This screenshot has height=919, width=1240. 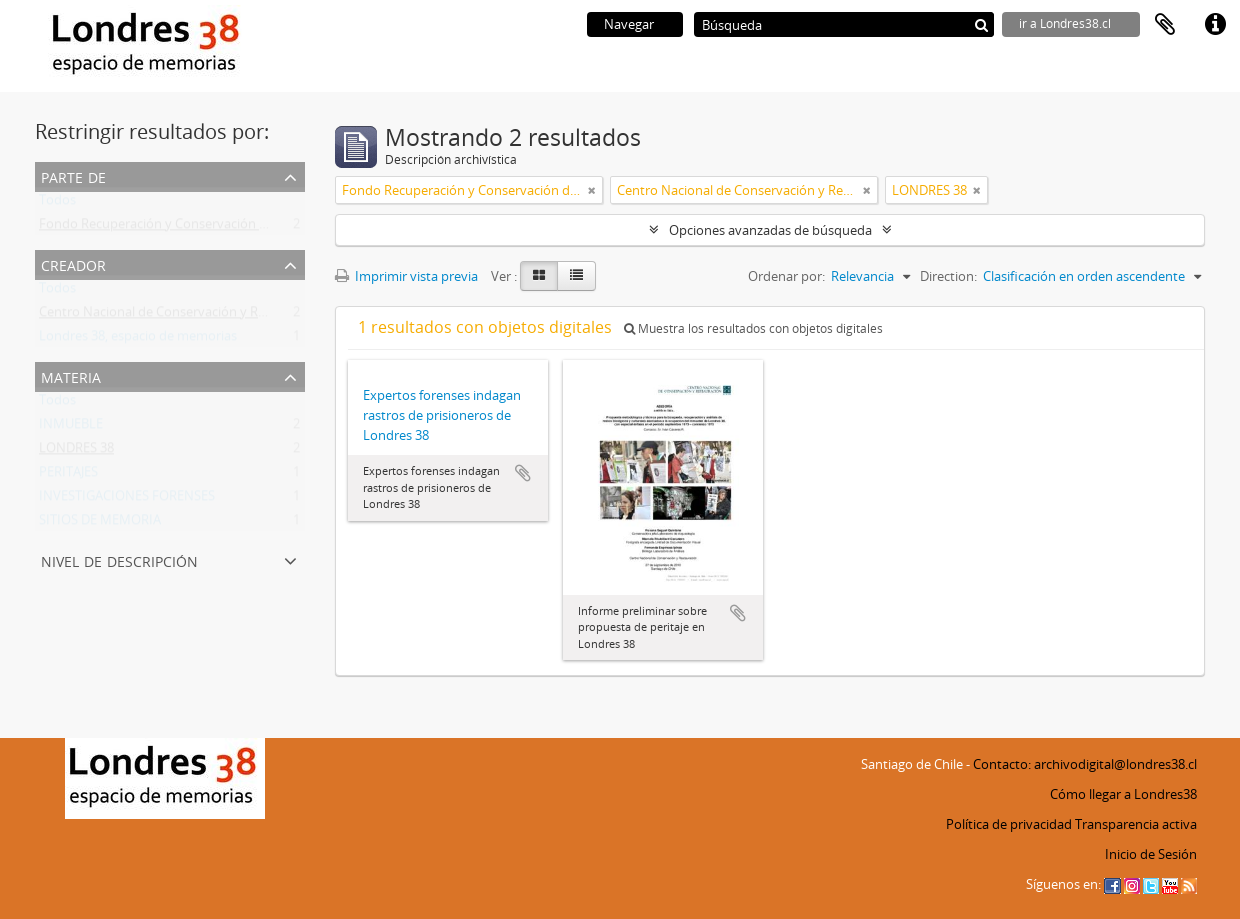 I want to click on Direction:, so click(x=948, y=276).